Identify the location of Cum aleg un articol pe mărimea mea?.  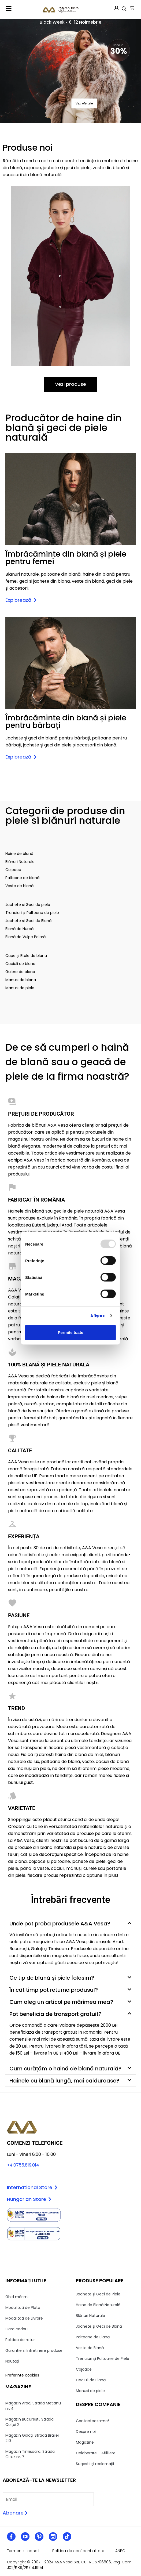
(61, 2002).